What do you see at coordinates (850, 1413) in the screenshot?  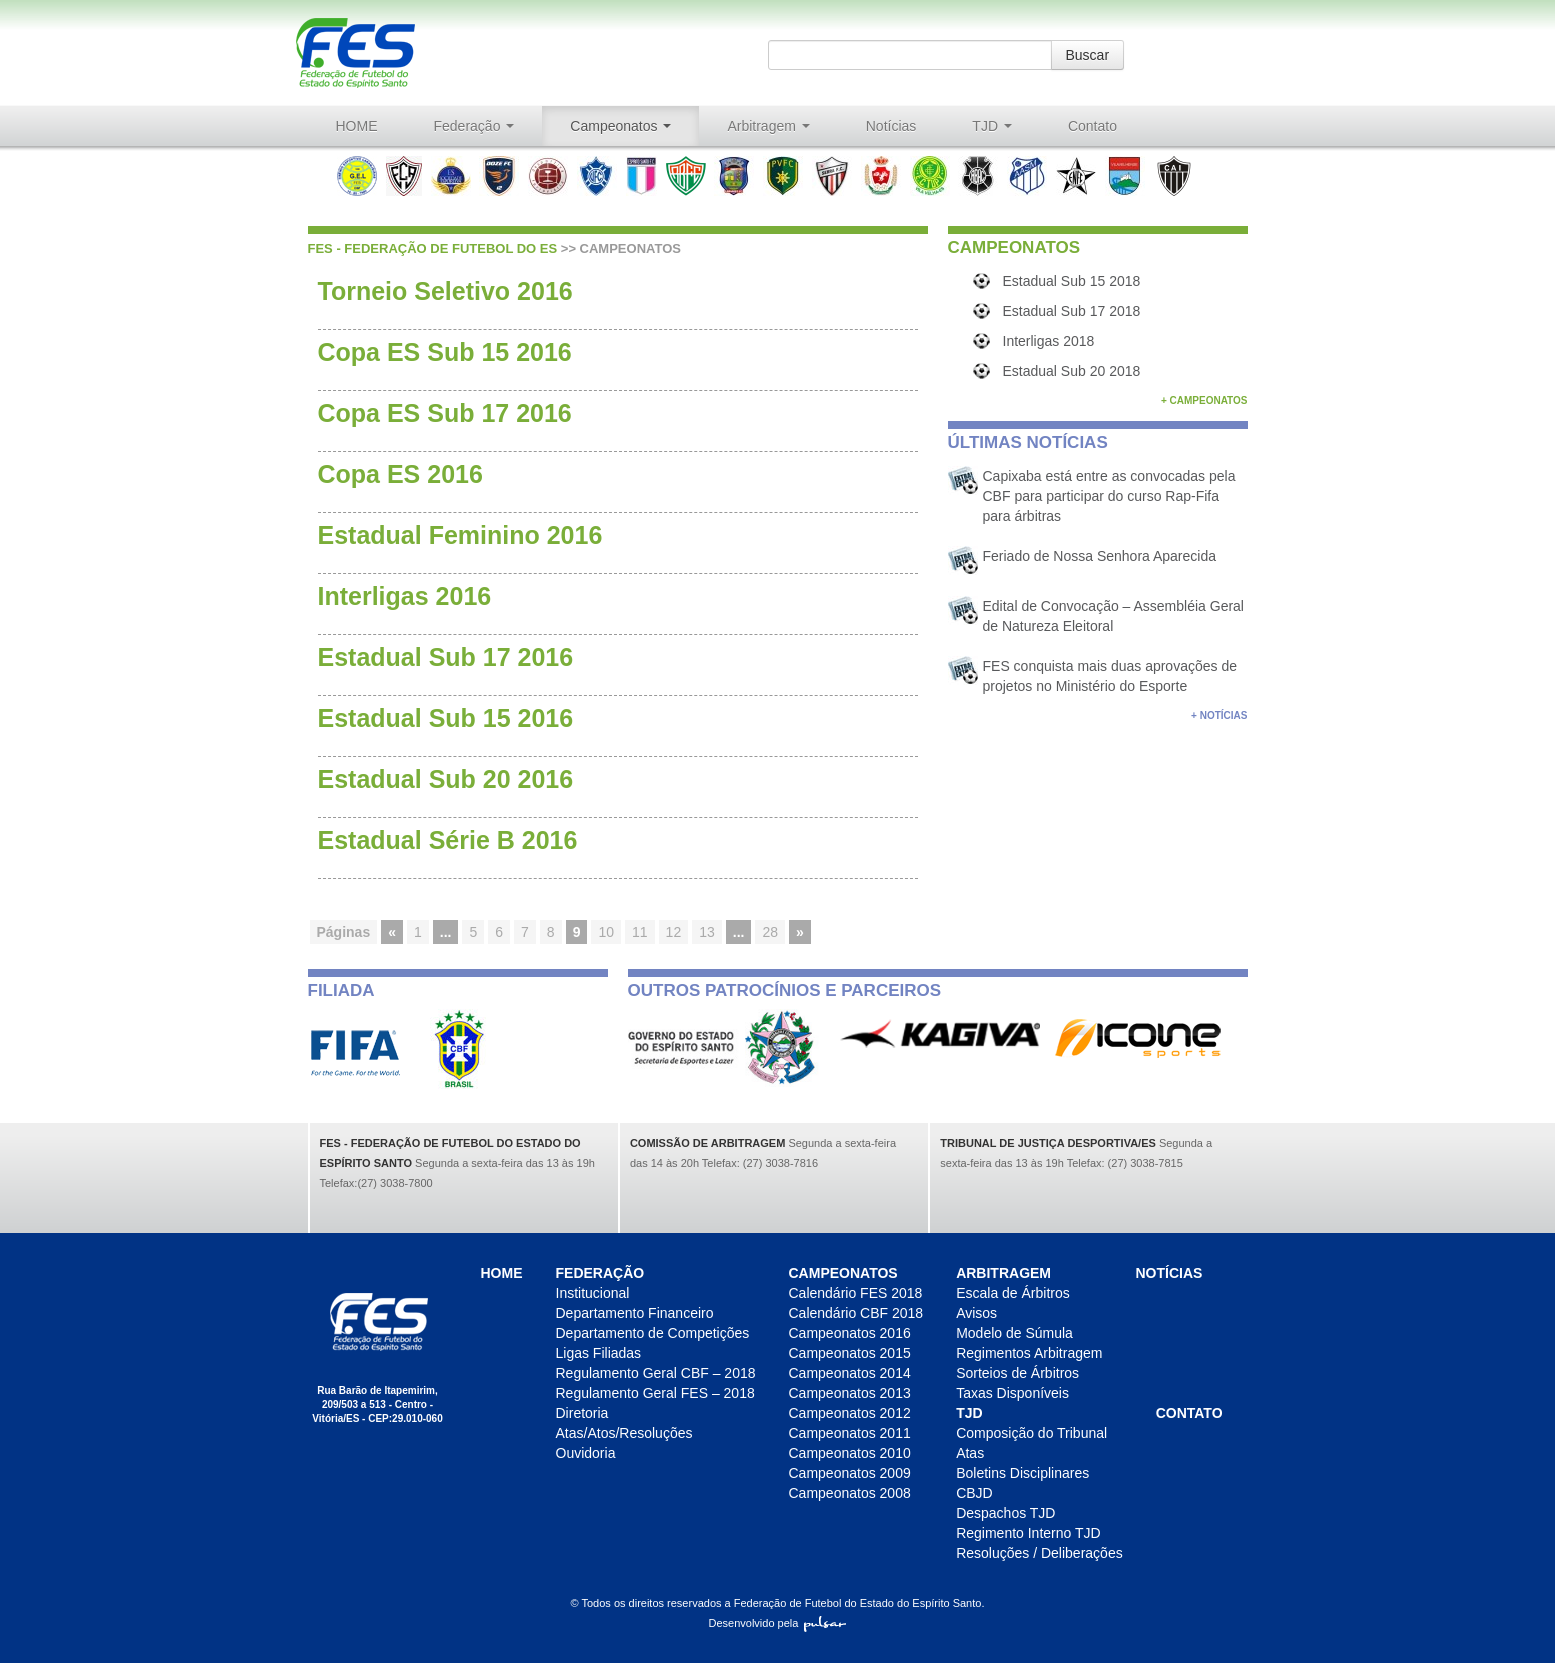 I see `Campeonatos 2012` at bounding box center [850, 1413].